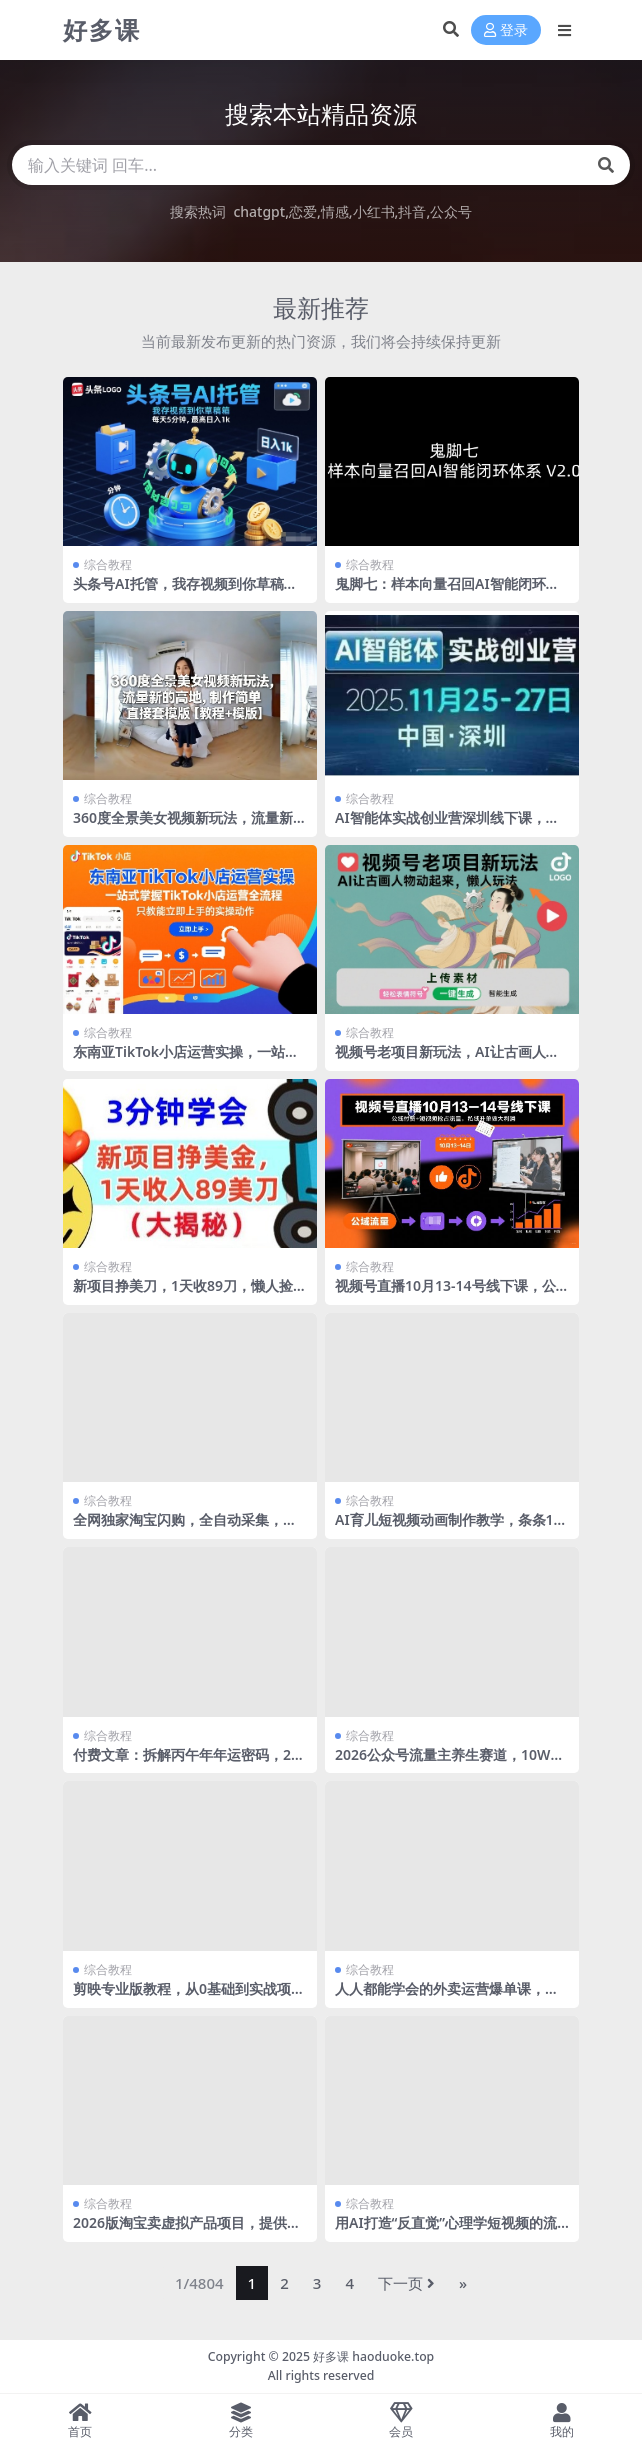 The image size is (642, 2446). What do you see at coordinates (186, 1763) in the screenshot?
I see `付费文章：拆解丙午年年运密码，2026是中国历的“丙午年”` at bounding box center [186, 1763].